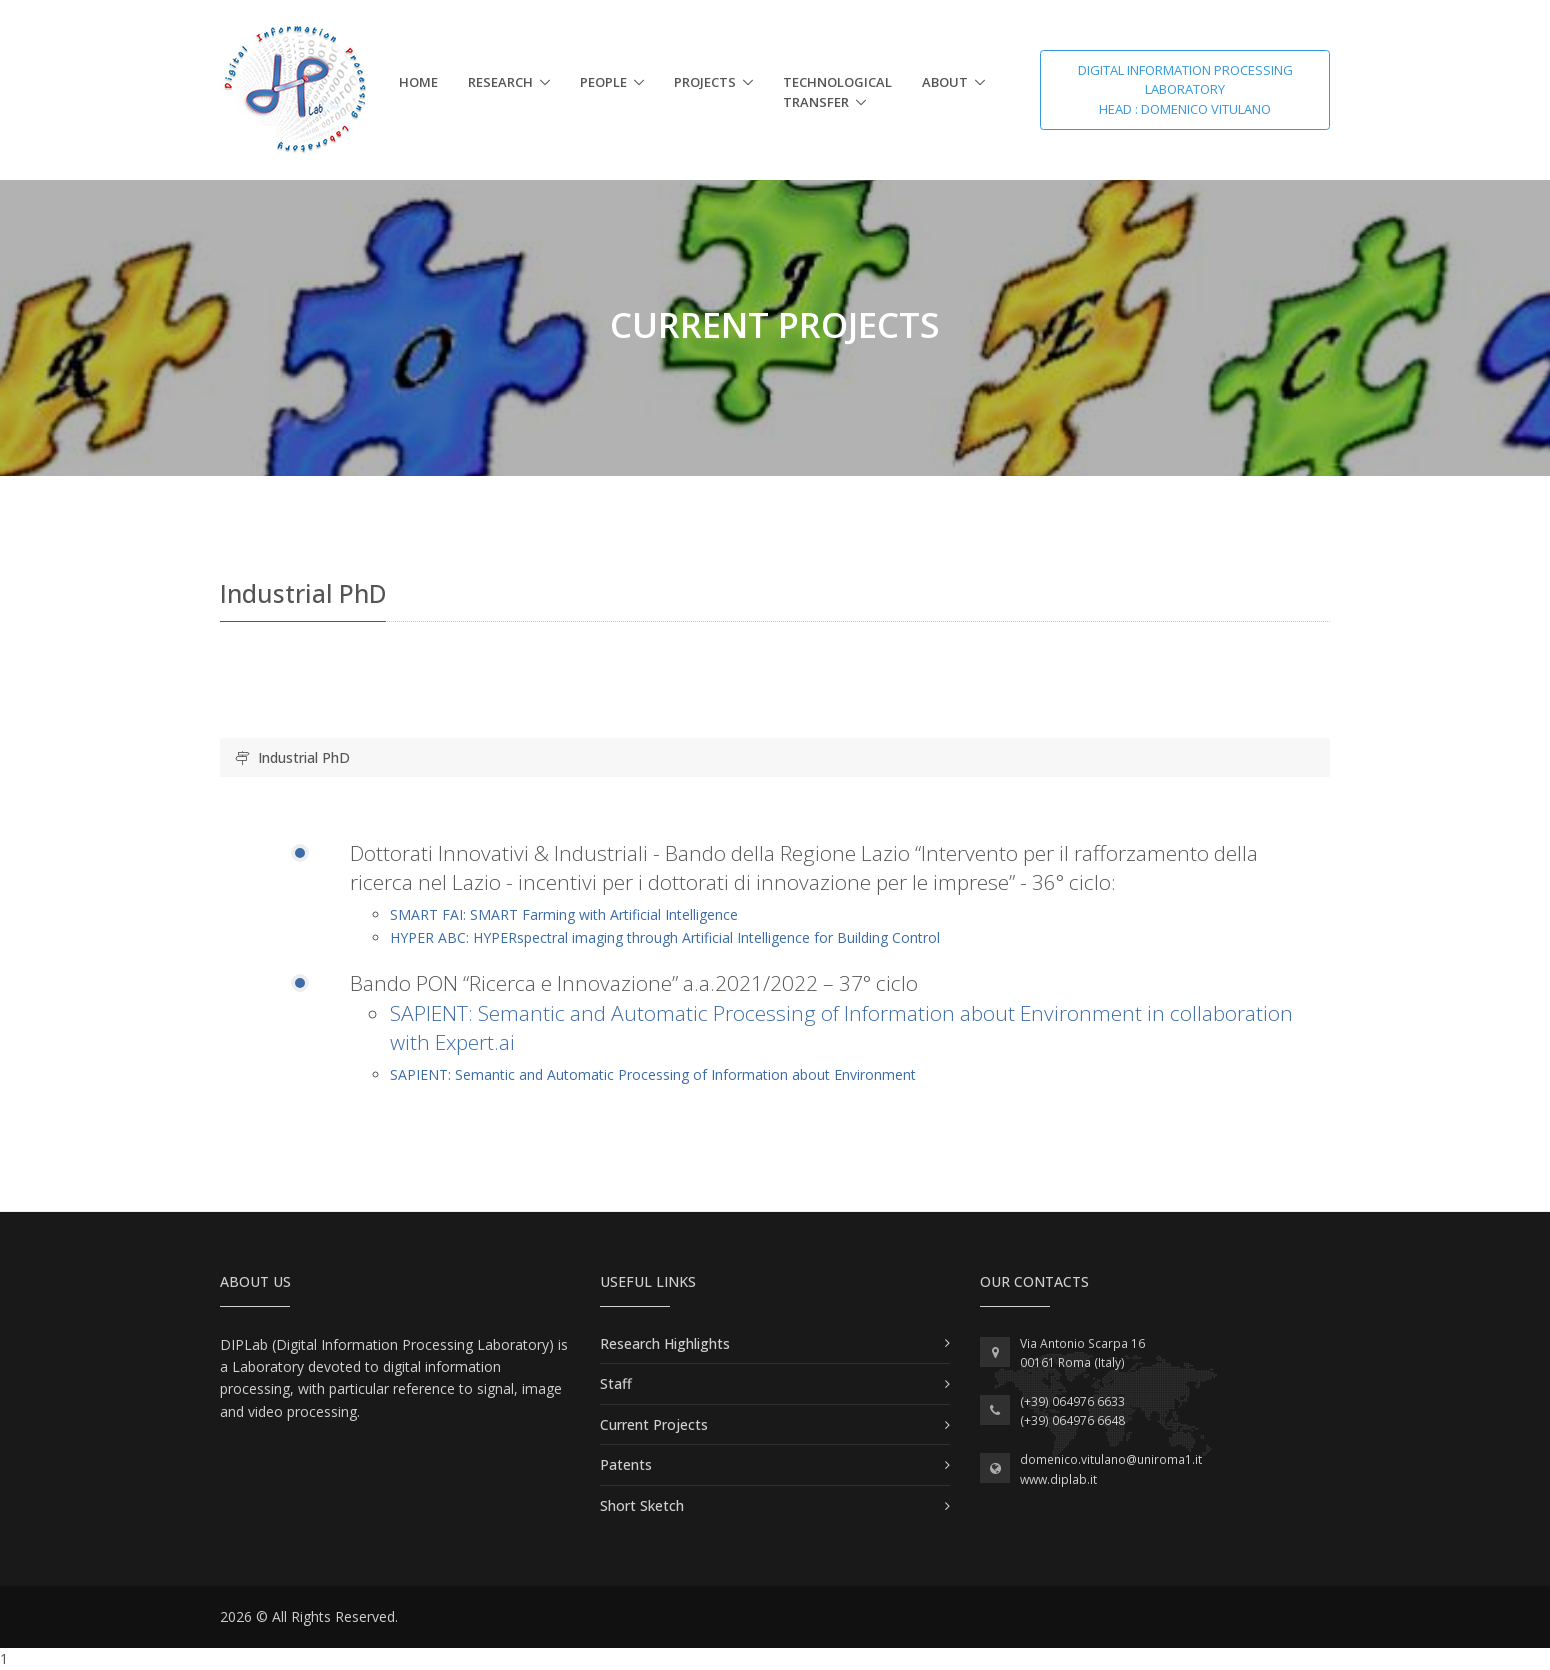 This screenshot has height=1670, width=1550. Describe the element at coordinates (642, 1505) in the screenshot. I see `Short Sketch` at that location.